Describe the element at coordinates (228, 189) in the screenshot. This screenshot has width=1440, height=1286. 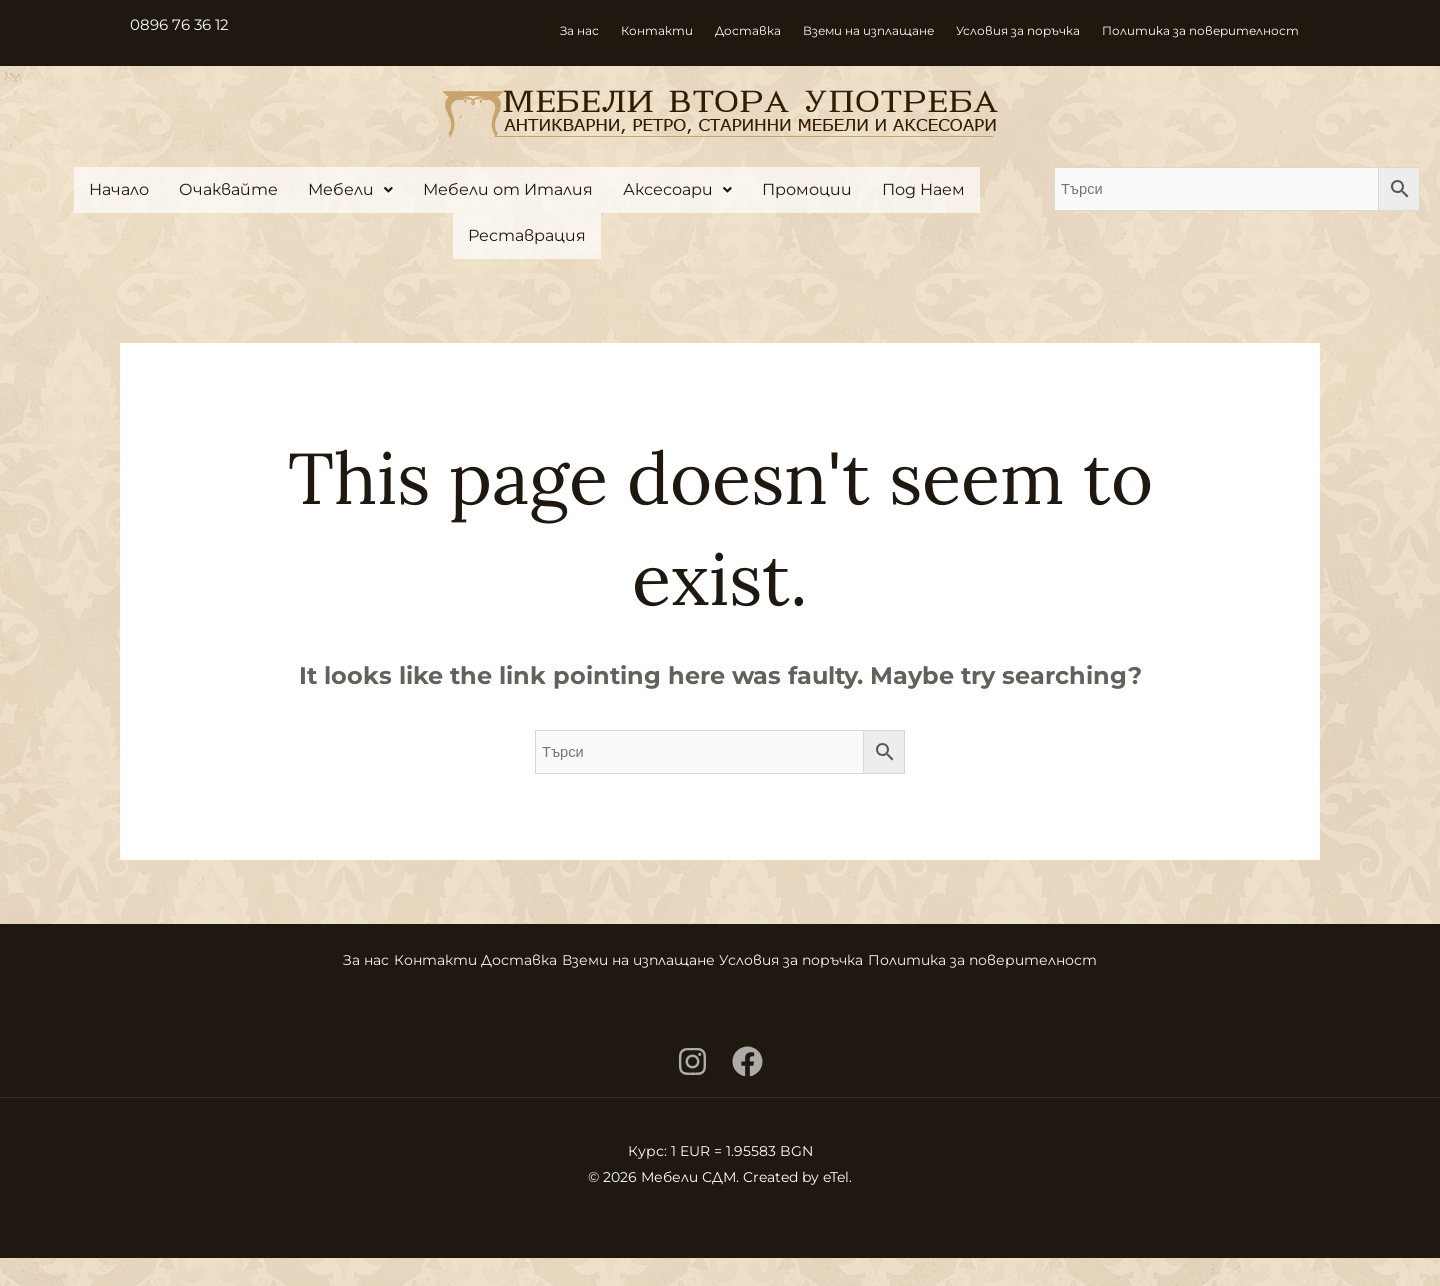
I see `Очаквайте` at that location.